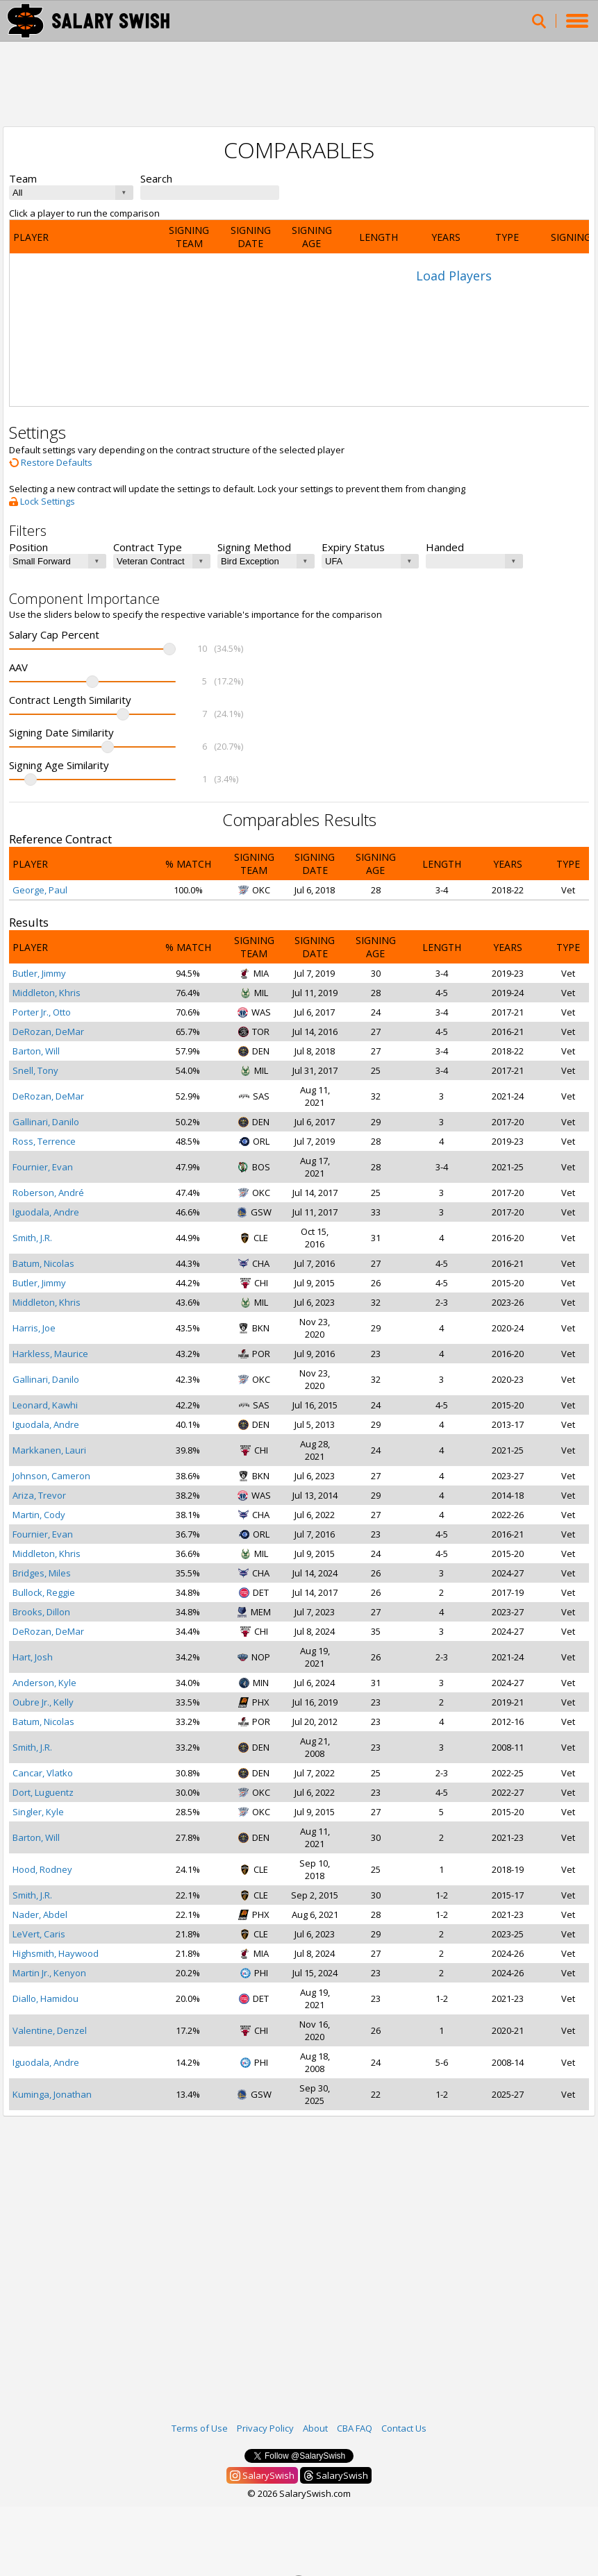 The image size is (598, 2576). What do you see at coordinates (45, 1405) in the screenshot?
I see `Leonard, Kawhi` at bounding box center [45, 1405].